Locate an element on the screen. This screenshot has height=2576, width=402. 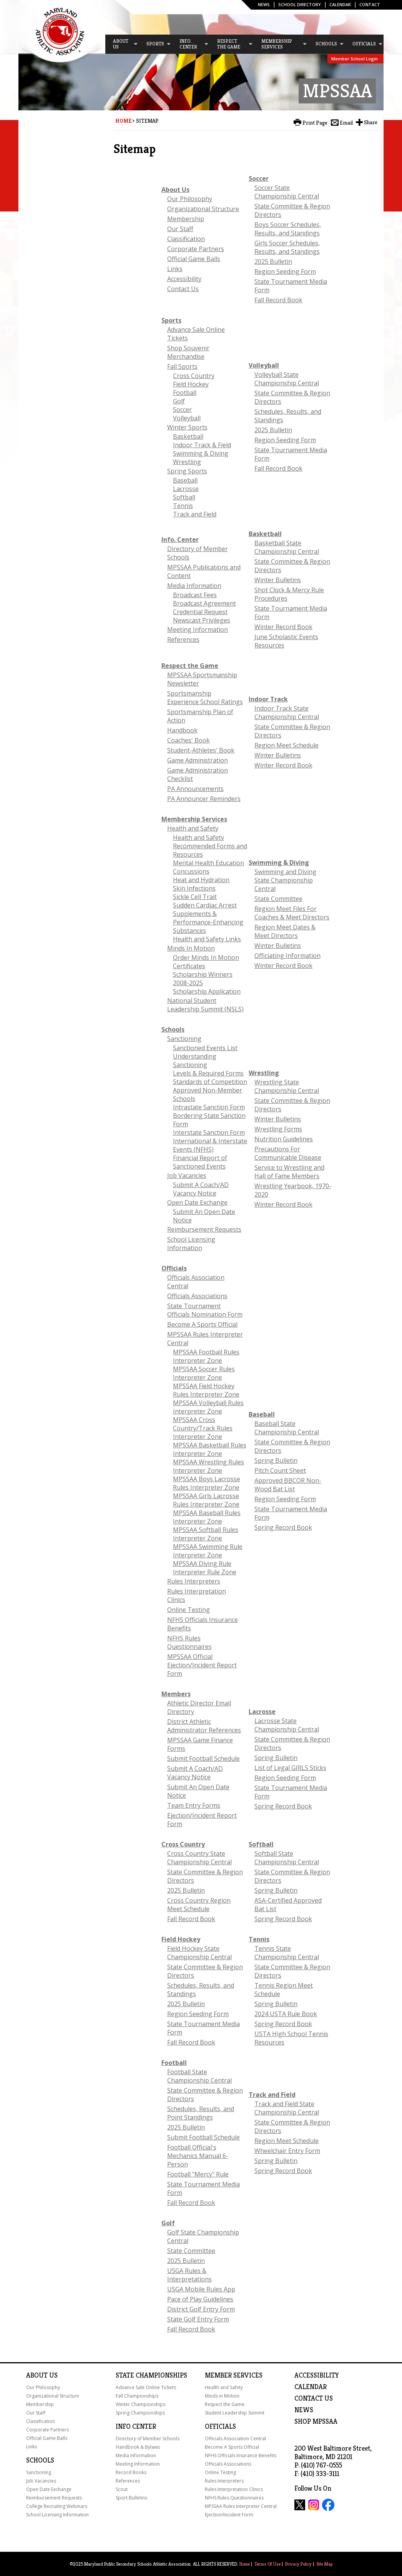
Baseball is located at coordinates (185, 480).